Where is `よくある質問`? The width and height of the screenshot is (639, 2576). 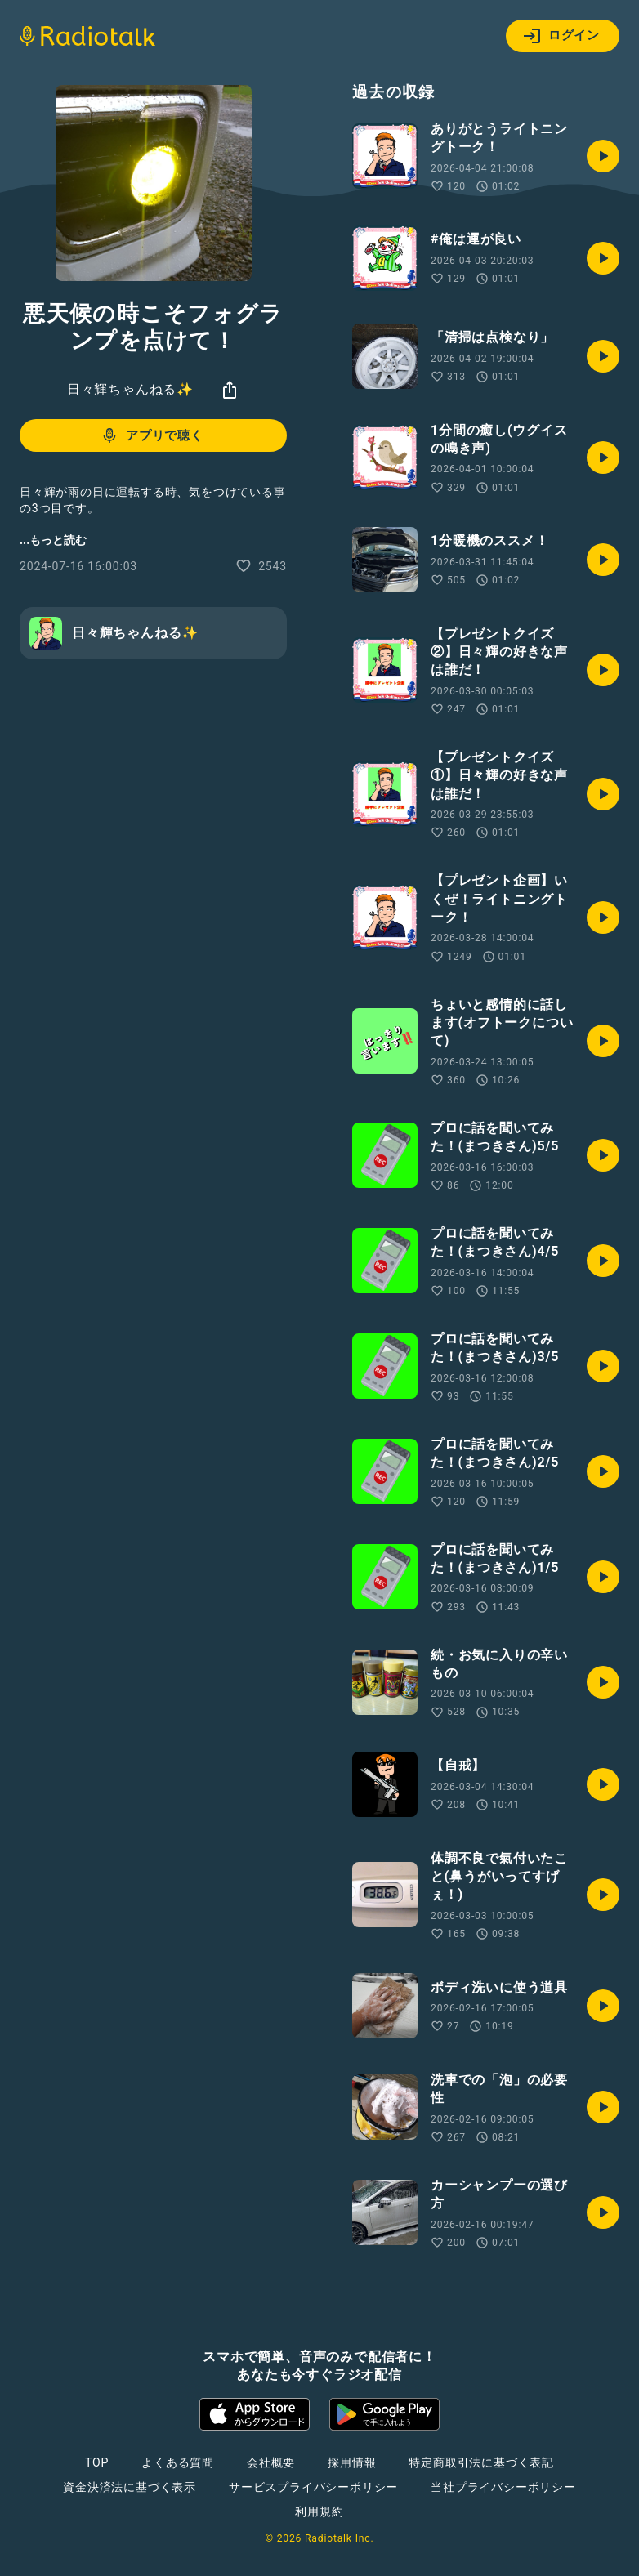
よくある質問 is located at coordinates (177, 2462).